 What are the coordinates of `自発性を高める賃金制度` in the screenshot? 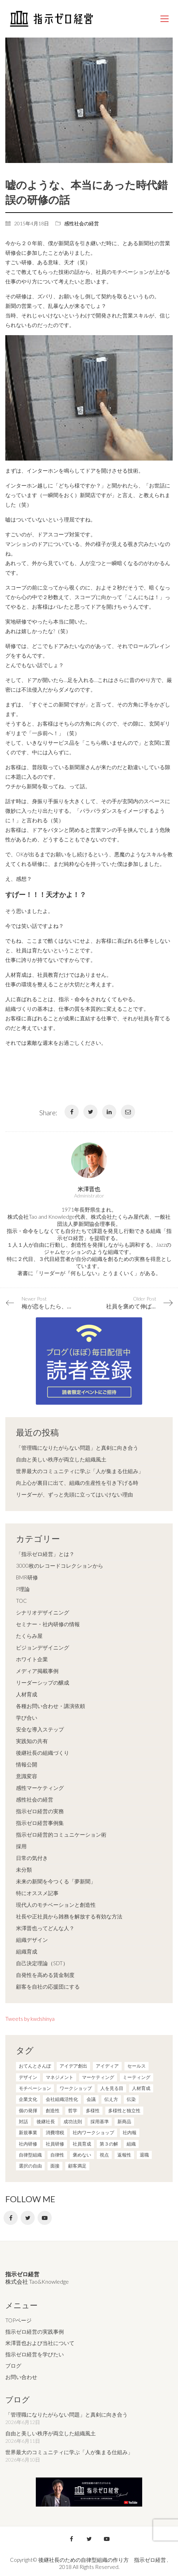 It's located at (45, 1975).